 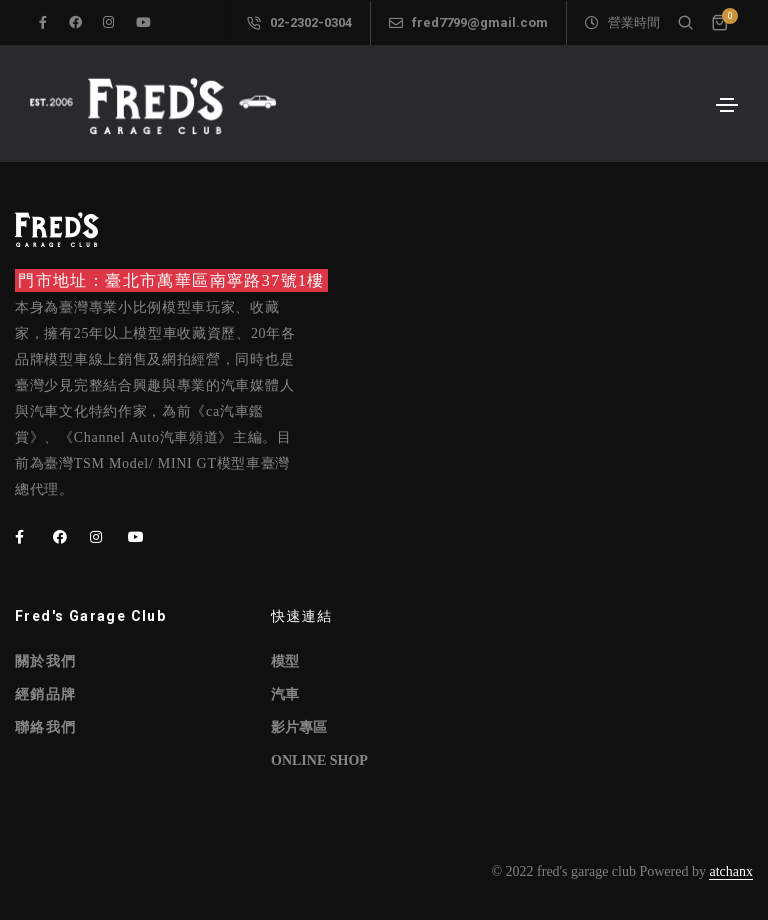 I want to click on ONLINE SHOP, so click(x=319, y=760).